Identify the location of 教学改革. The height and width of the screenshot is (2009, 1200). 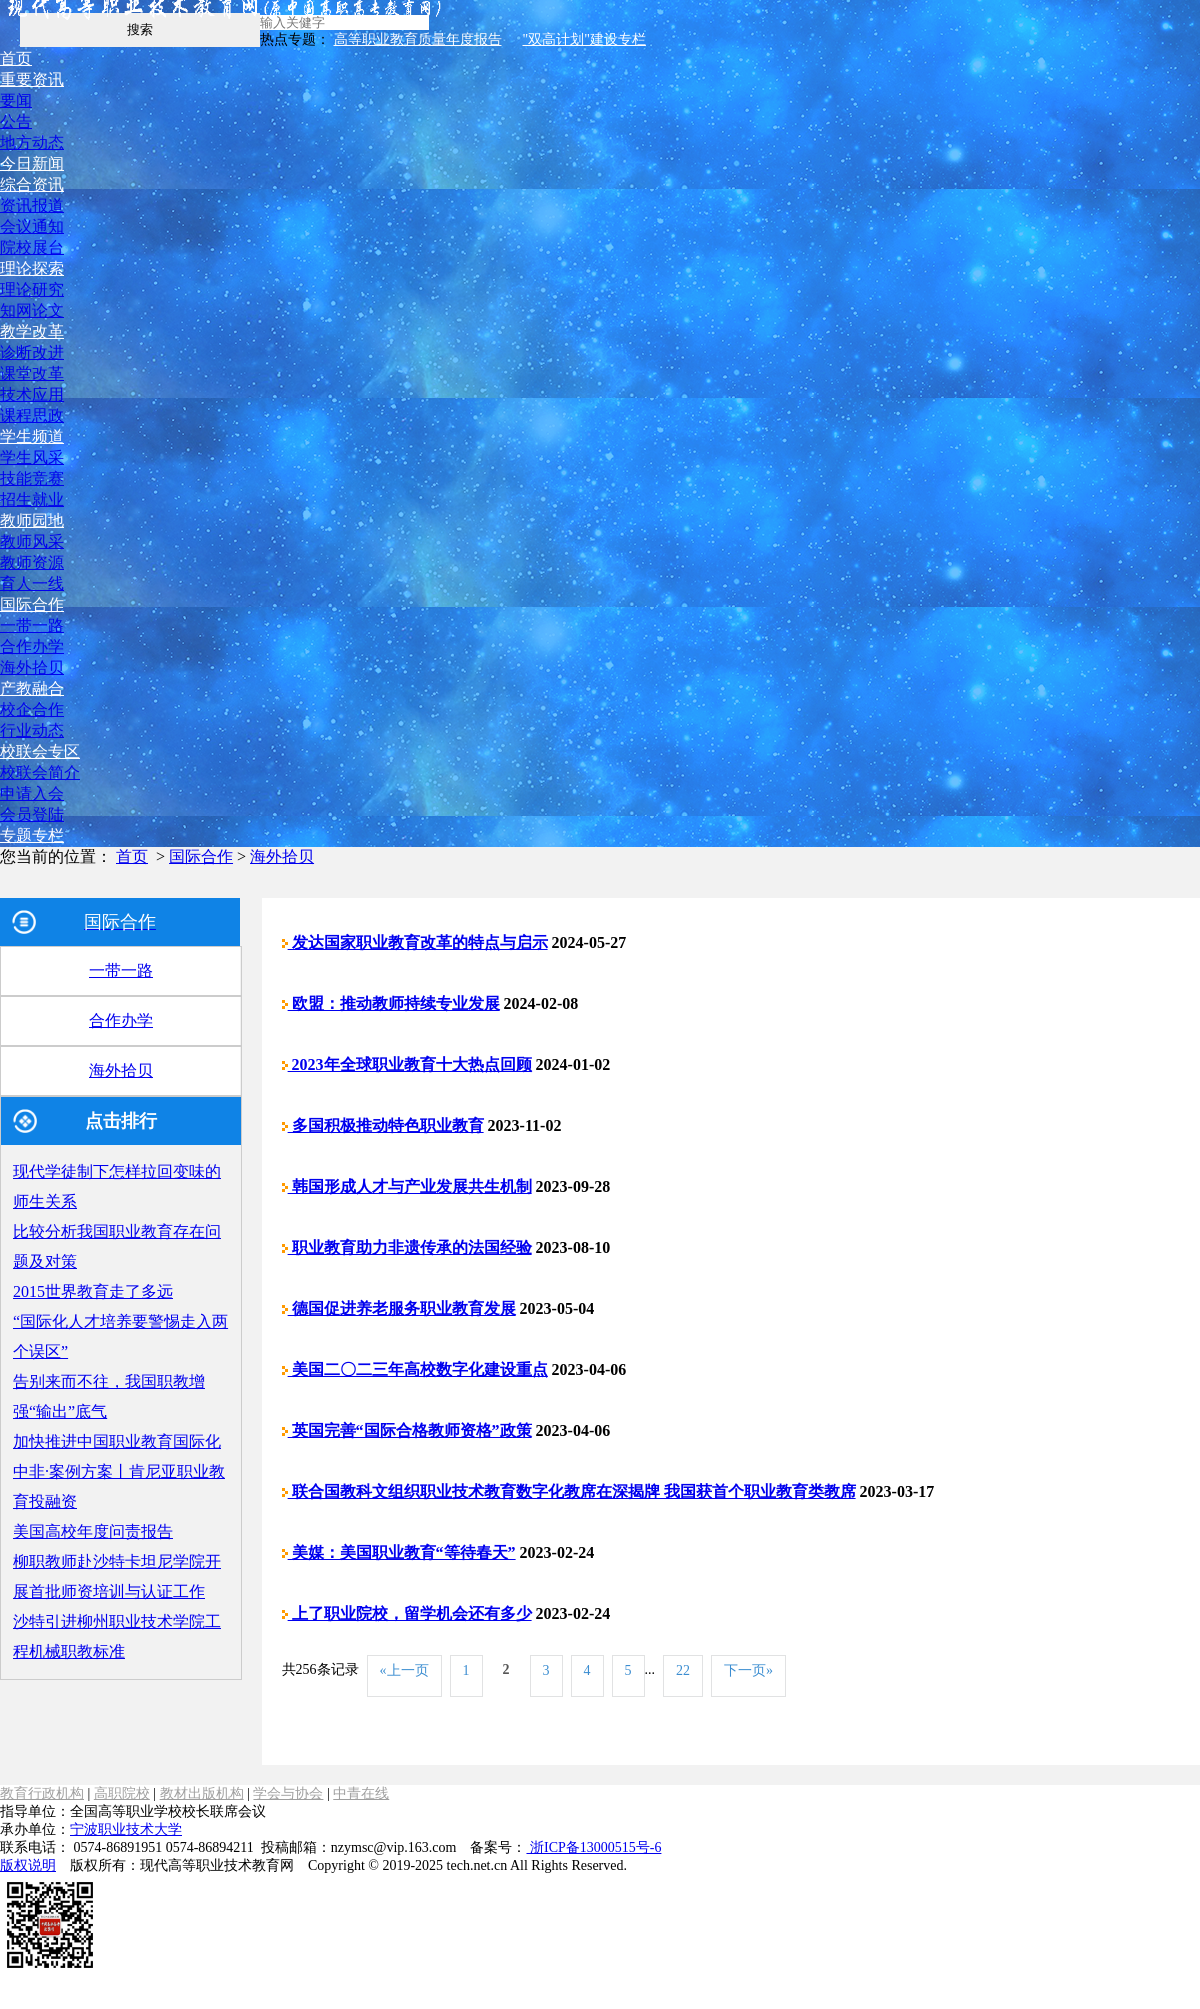
(32, 331).